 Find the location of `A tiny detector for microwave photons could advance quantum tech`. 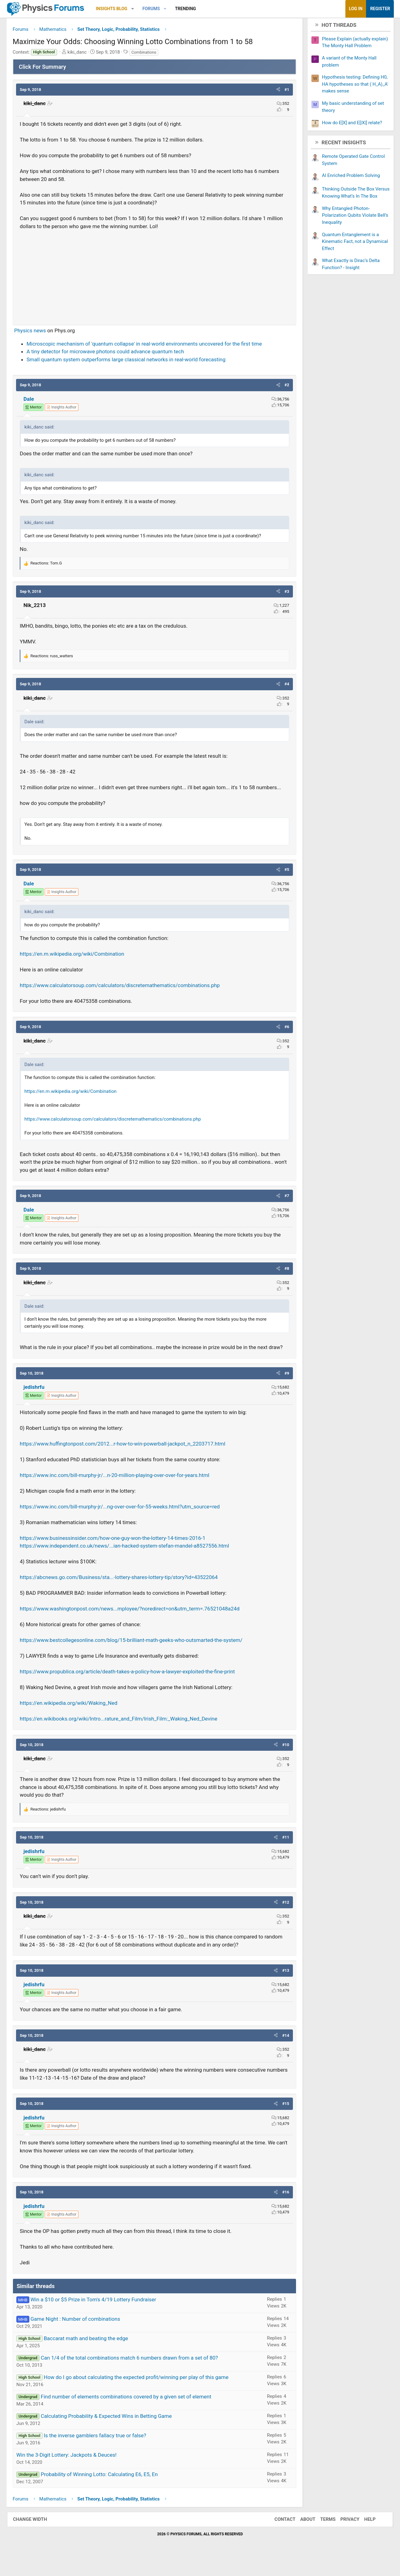

A tiny detector for microwave photons could advance quantum tech is located at coordinates (112, 354).